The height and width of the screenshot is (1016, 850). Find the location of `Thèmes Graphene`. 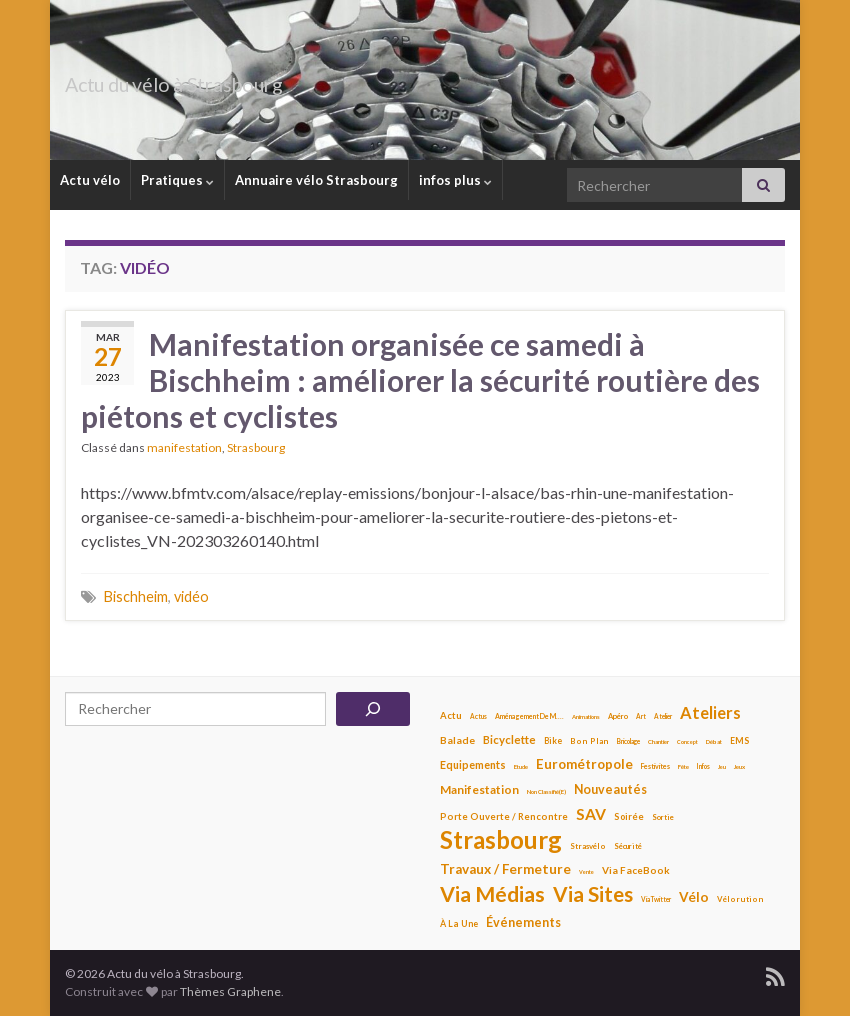

Thèmes Graphene is located at coordinates (230, 991).